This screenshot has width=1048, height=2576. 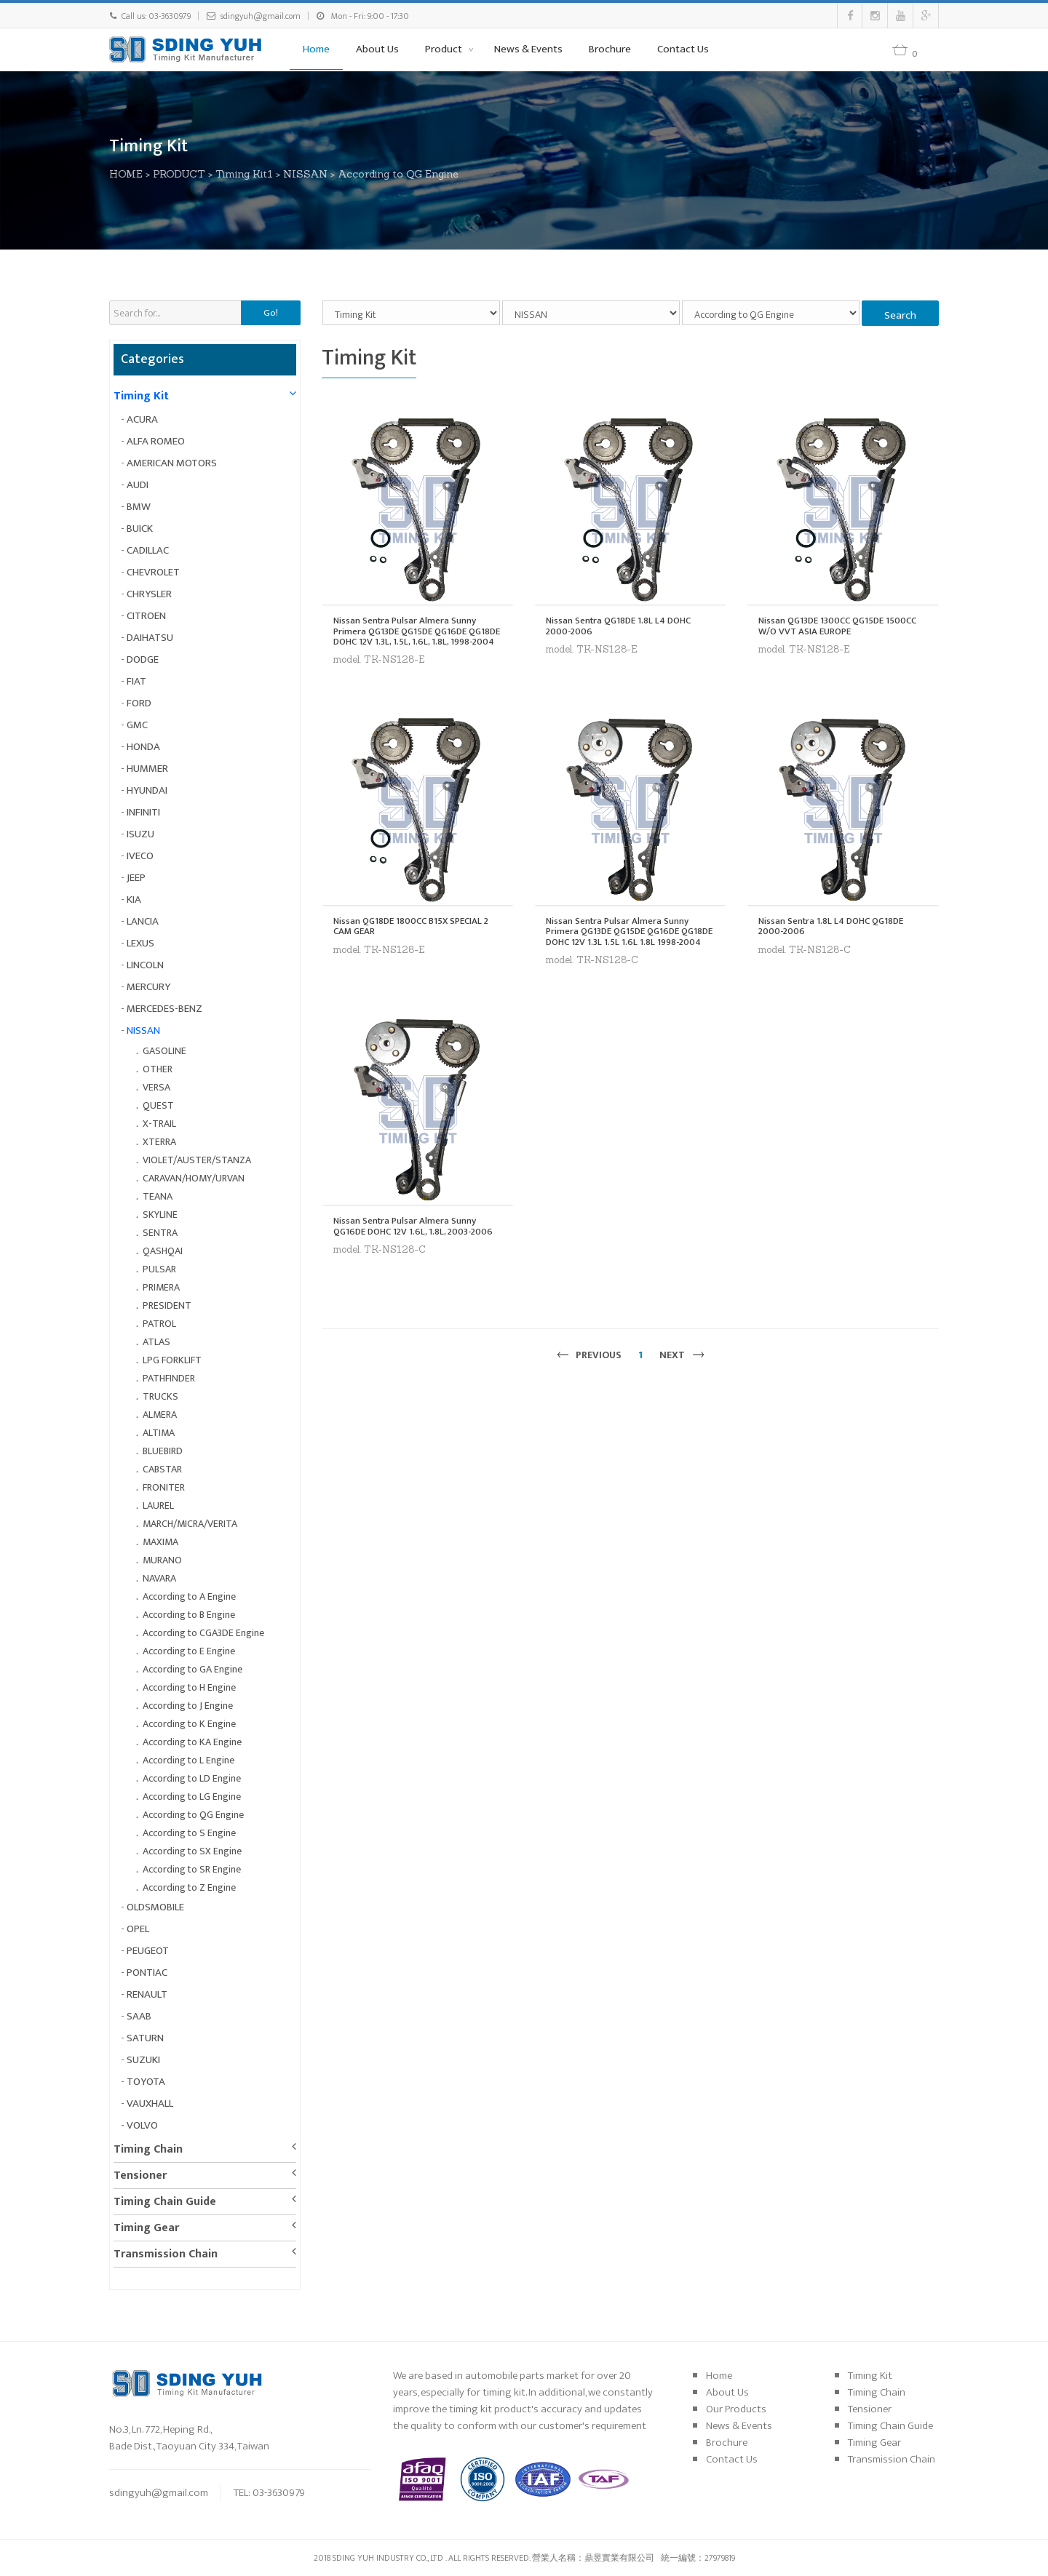 I want to click on LANCIA, so click(x=143, y=921).